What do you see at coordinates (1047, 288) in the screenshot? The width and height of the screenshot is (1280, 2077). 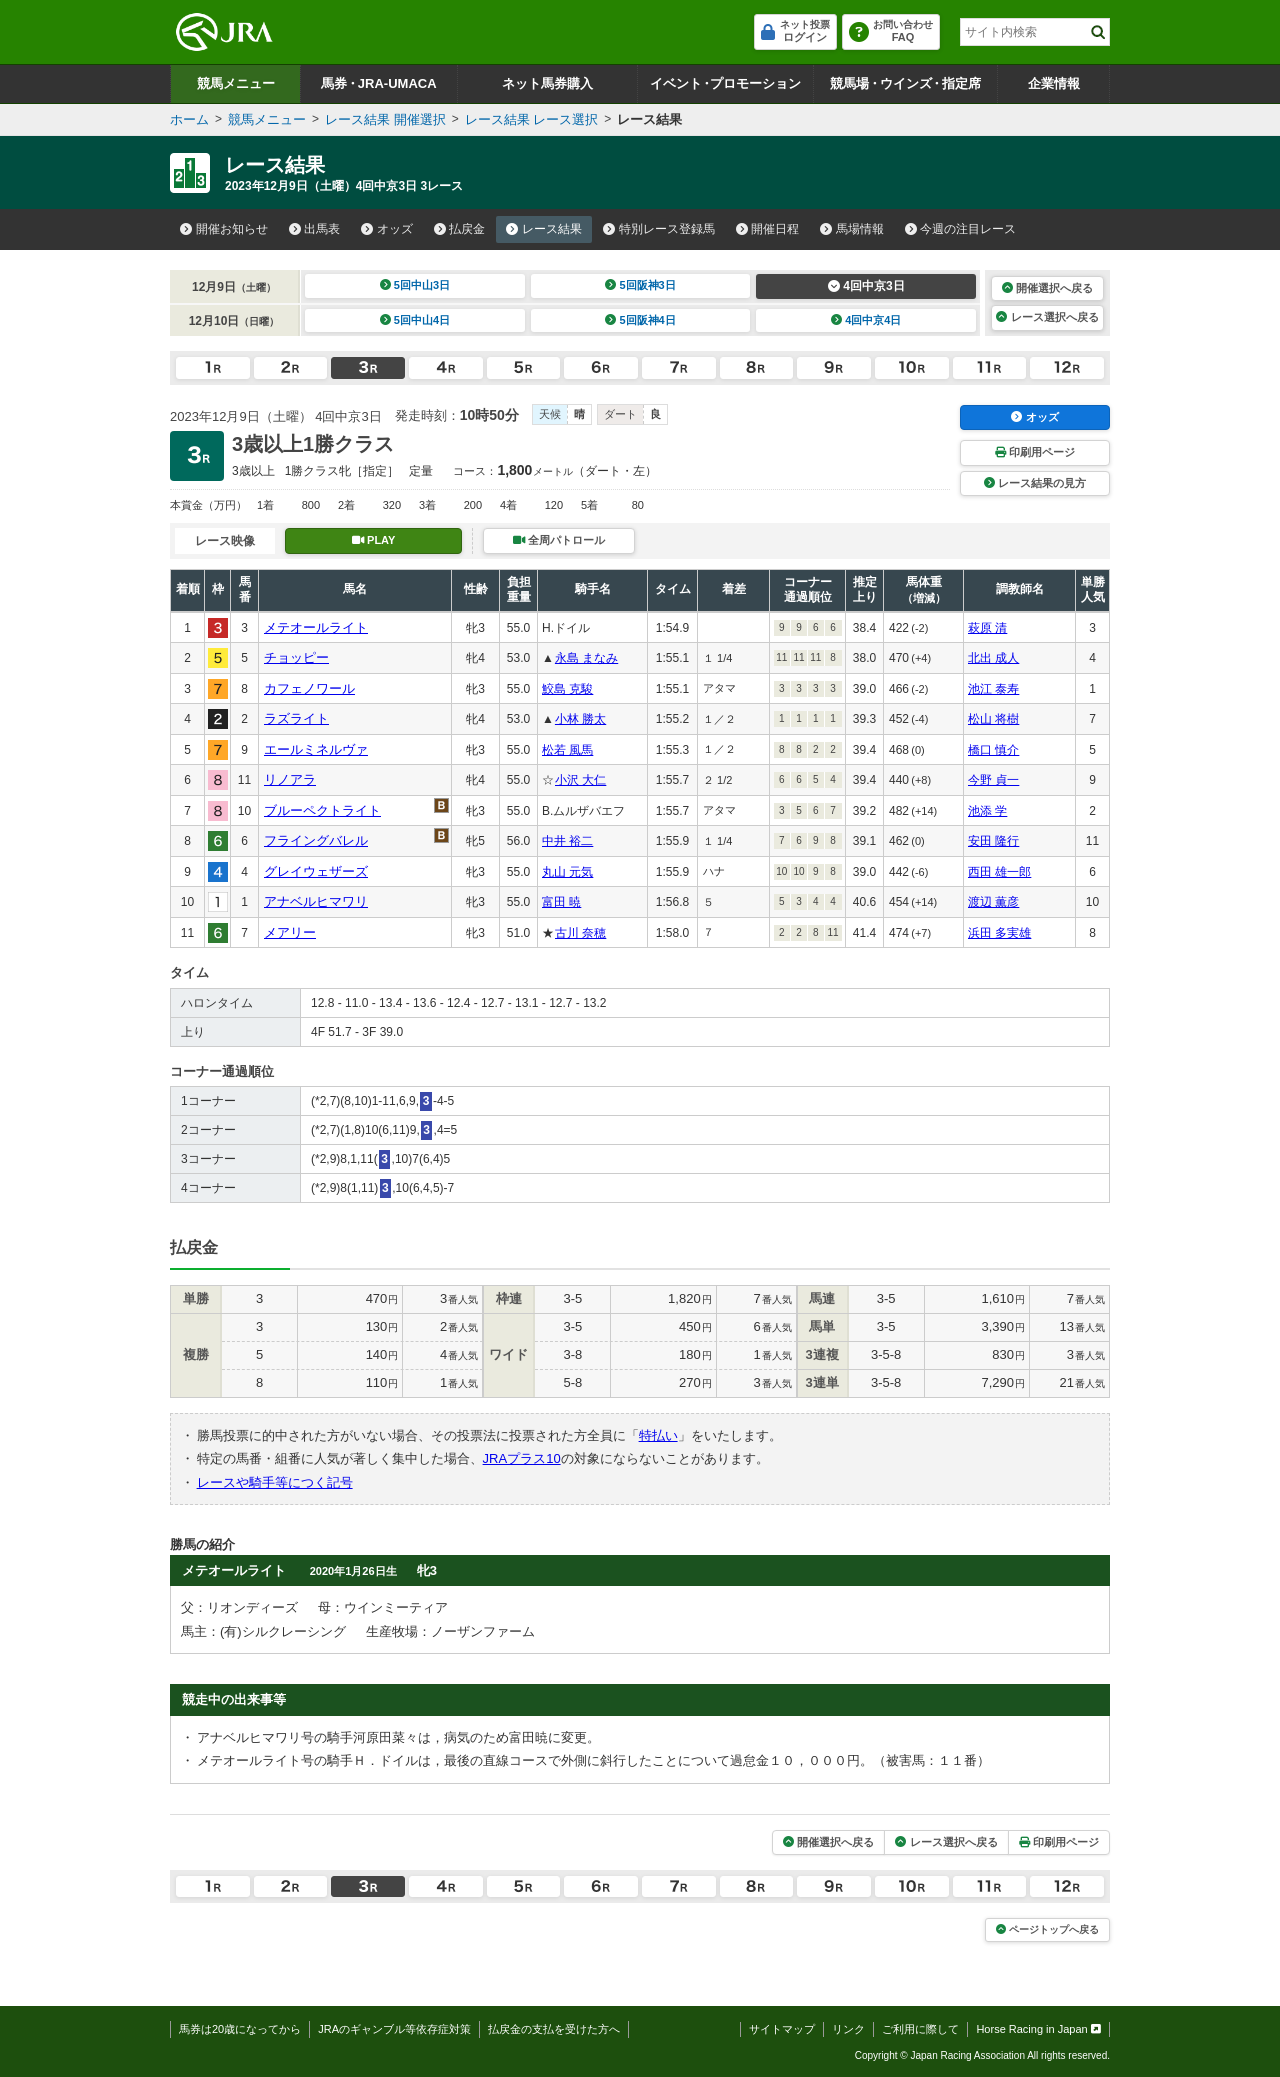 I see `開催選択へ戻る` at bounding box center [1047, 288].